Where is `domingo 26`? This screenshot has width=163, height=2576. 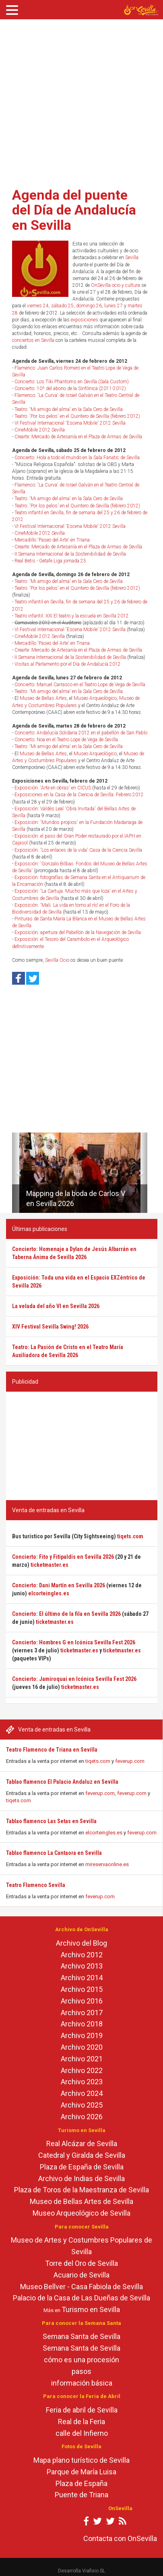
domingo 26 is located at coordinates (89, 306).